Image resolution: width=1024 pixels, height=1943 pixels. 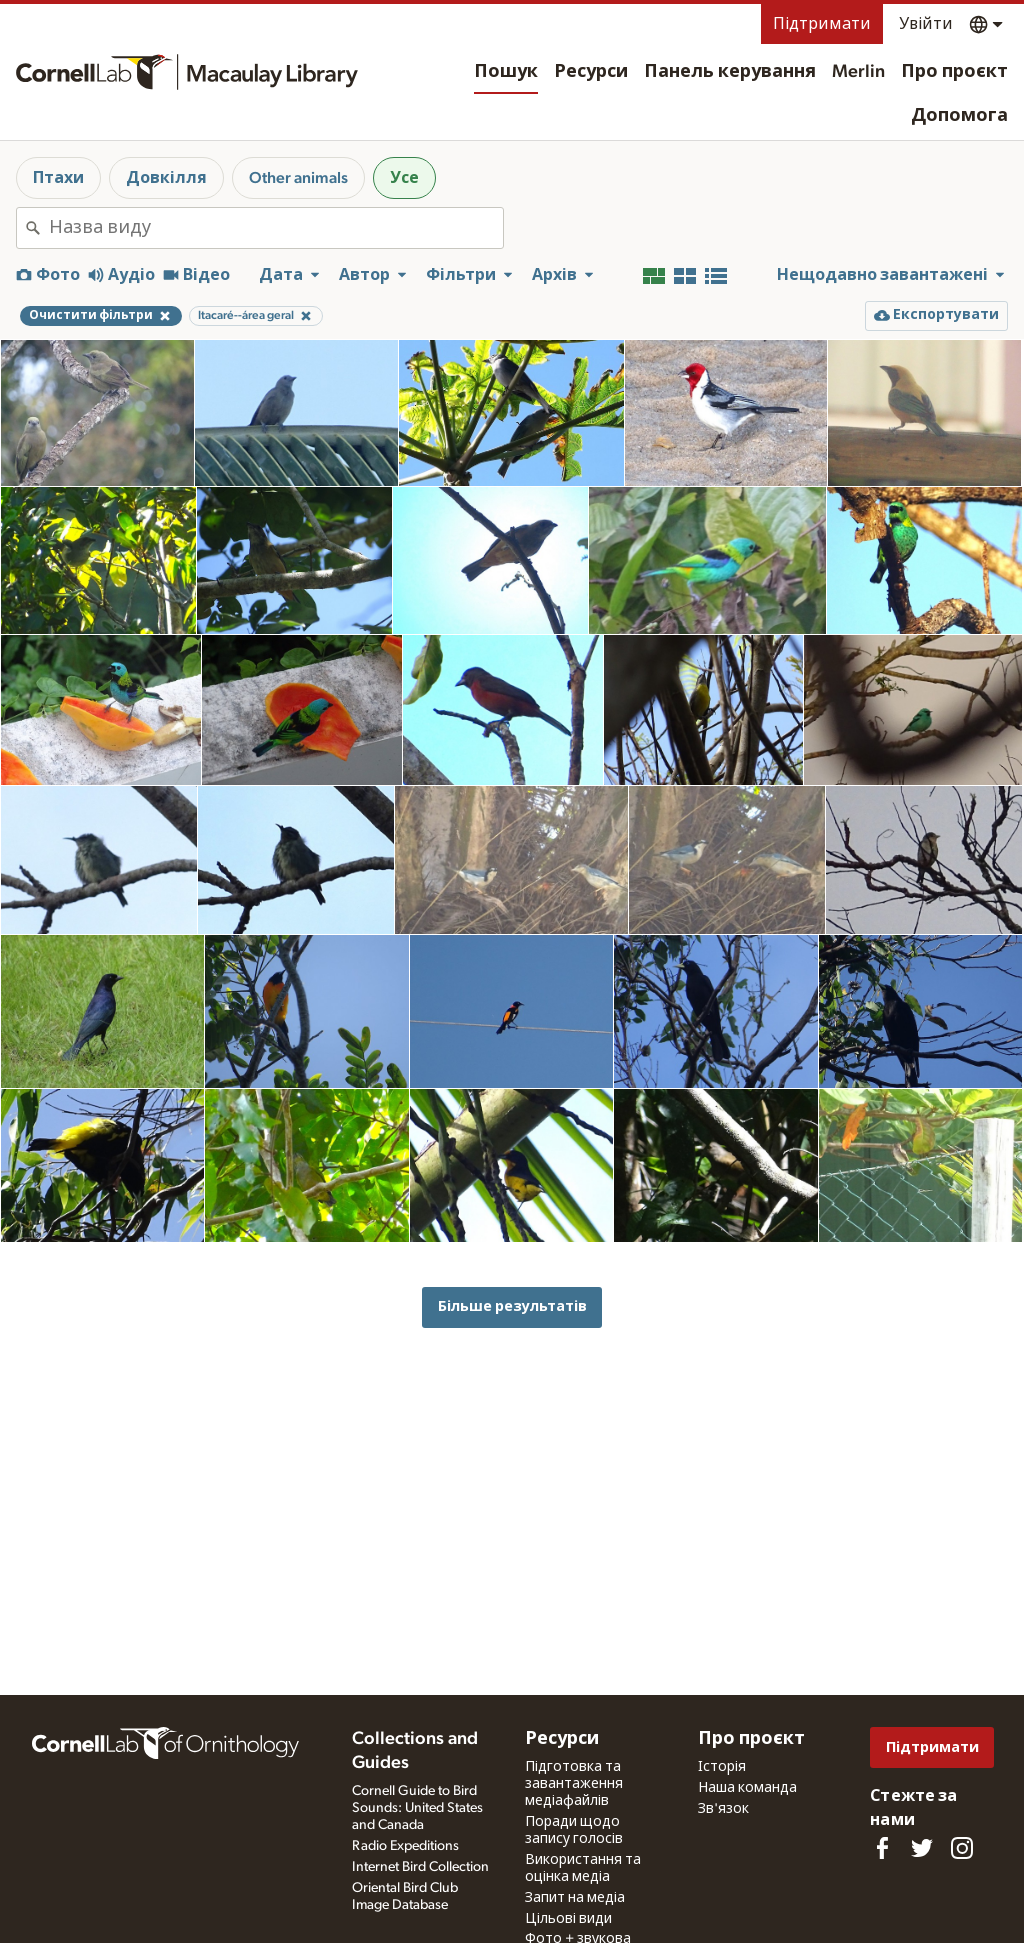 What do you see at coordinates (730, 72) in the screenshot?
I see `Панель керування` at bounding box center [730, 72].